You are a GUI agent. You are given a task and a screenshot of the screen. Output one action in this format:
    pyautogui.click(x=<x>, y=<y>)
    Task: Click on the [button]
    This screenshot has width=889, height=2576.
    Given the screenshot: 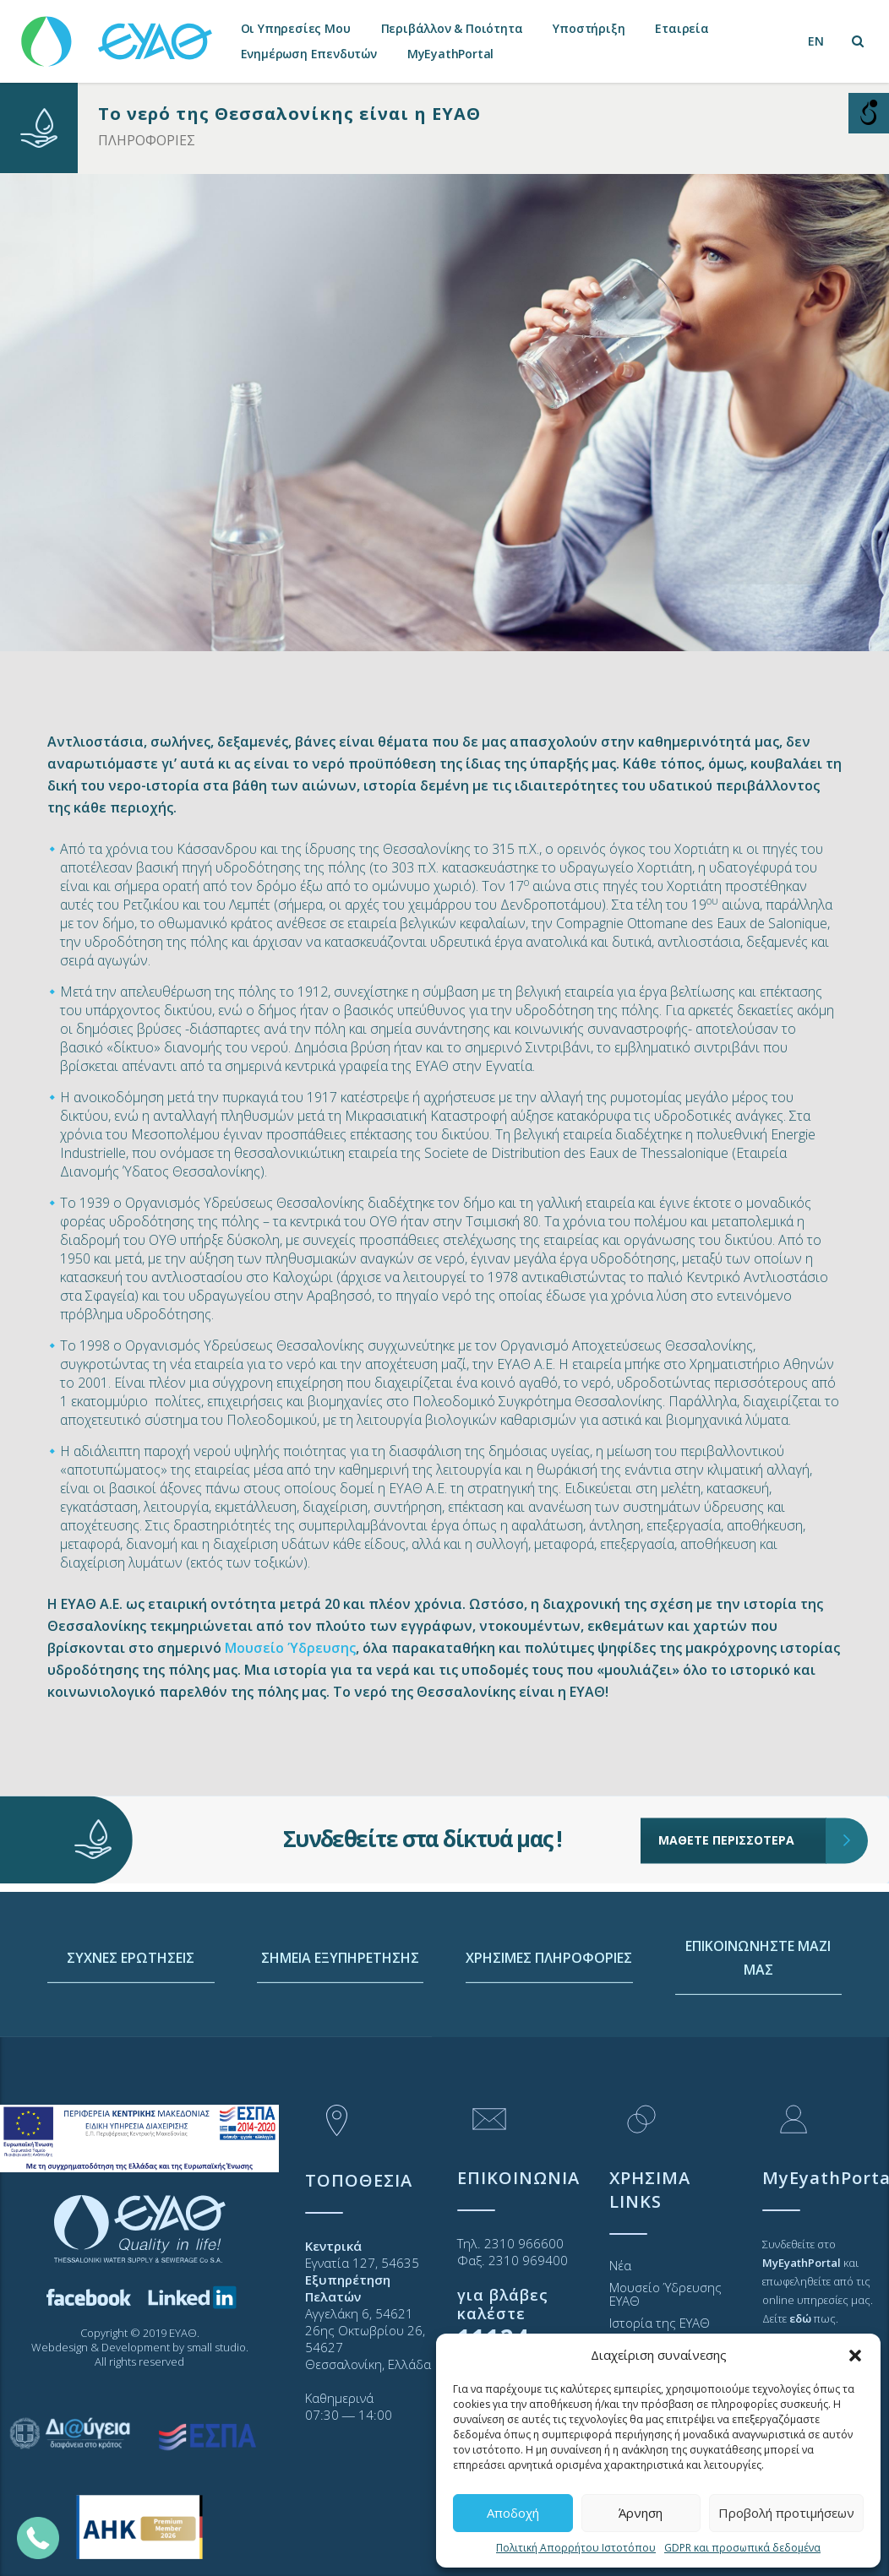 What is the action you would take?
    pyautogui.click(x=855, y=2355)
    